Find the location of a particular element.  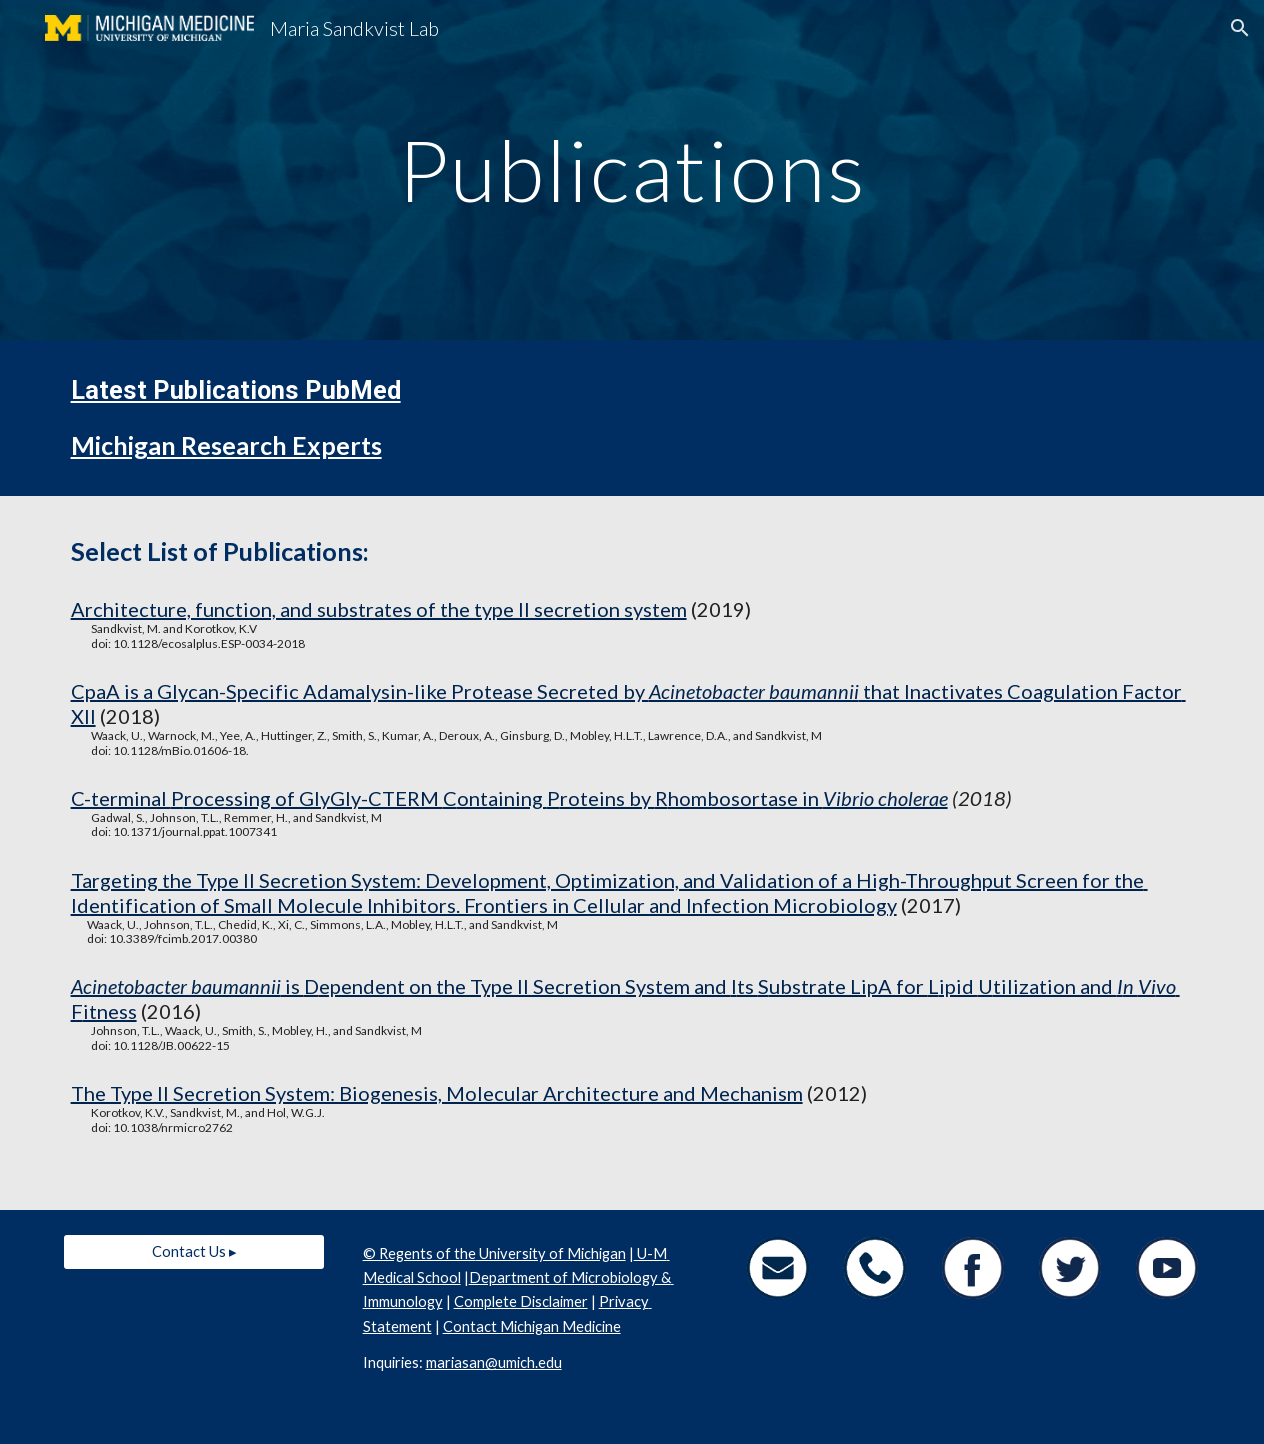

ontaining is located at coordinates (502, 798).